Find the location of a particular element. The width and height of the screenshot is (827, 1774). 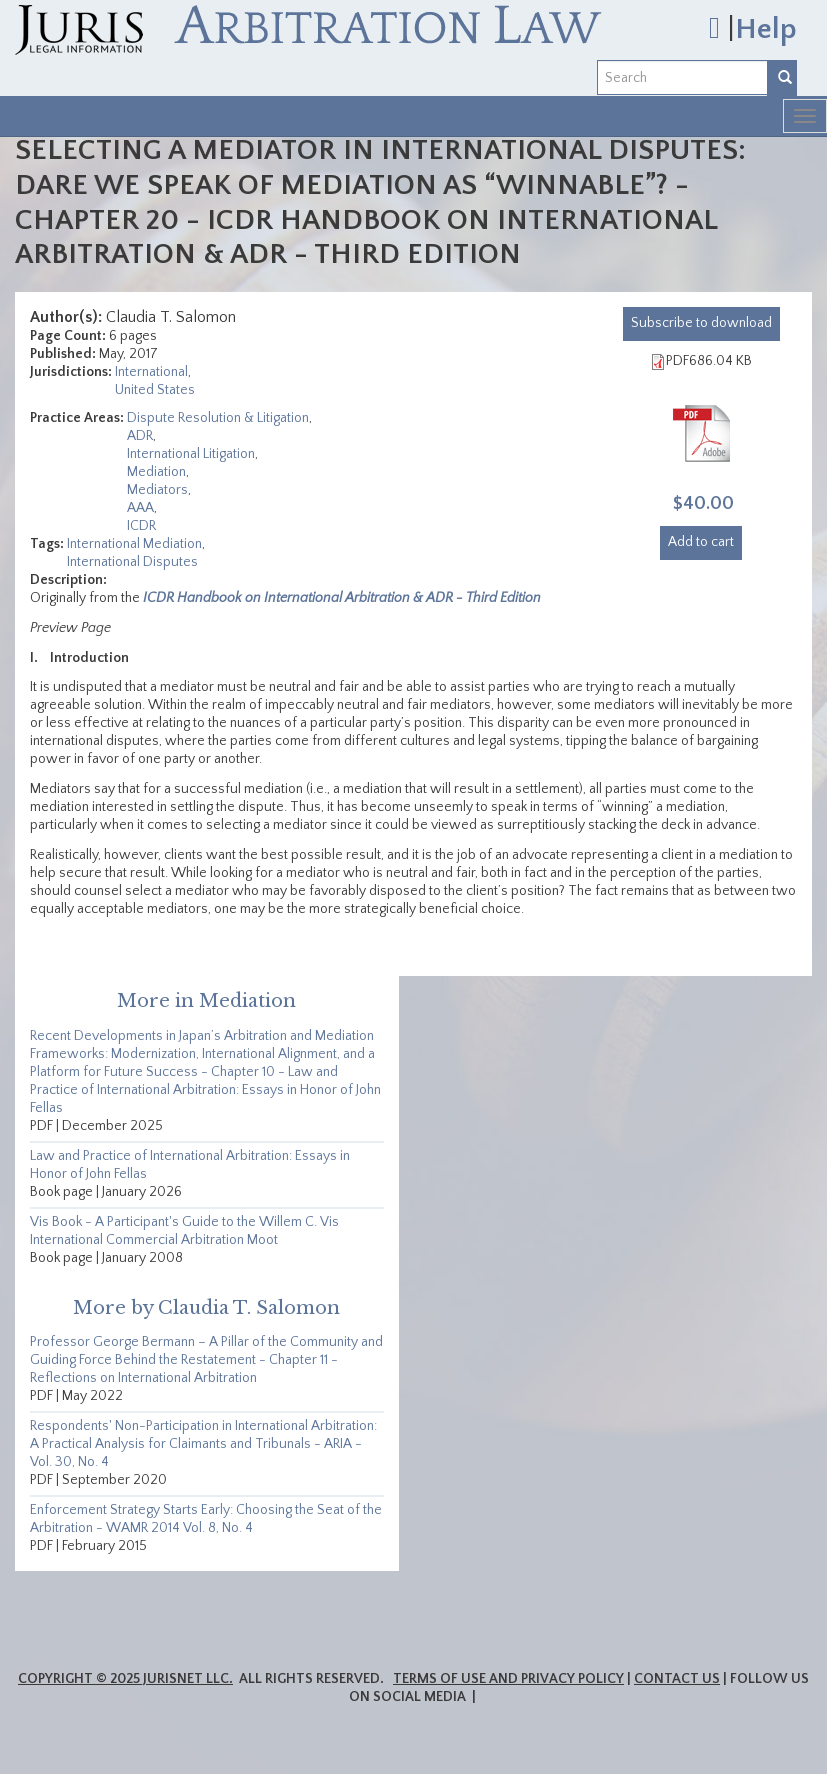

Add to cart is located at coordinates (701, 542).